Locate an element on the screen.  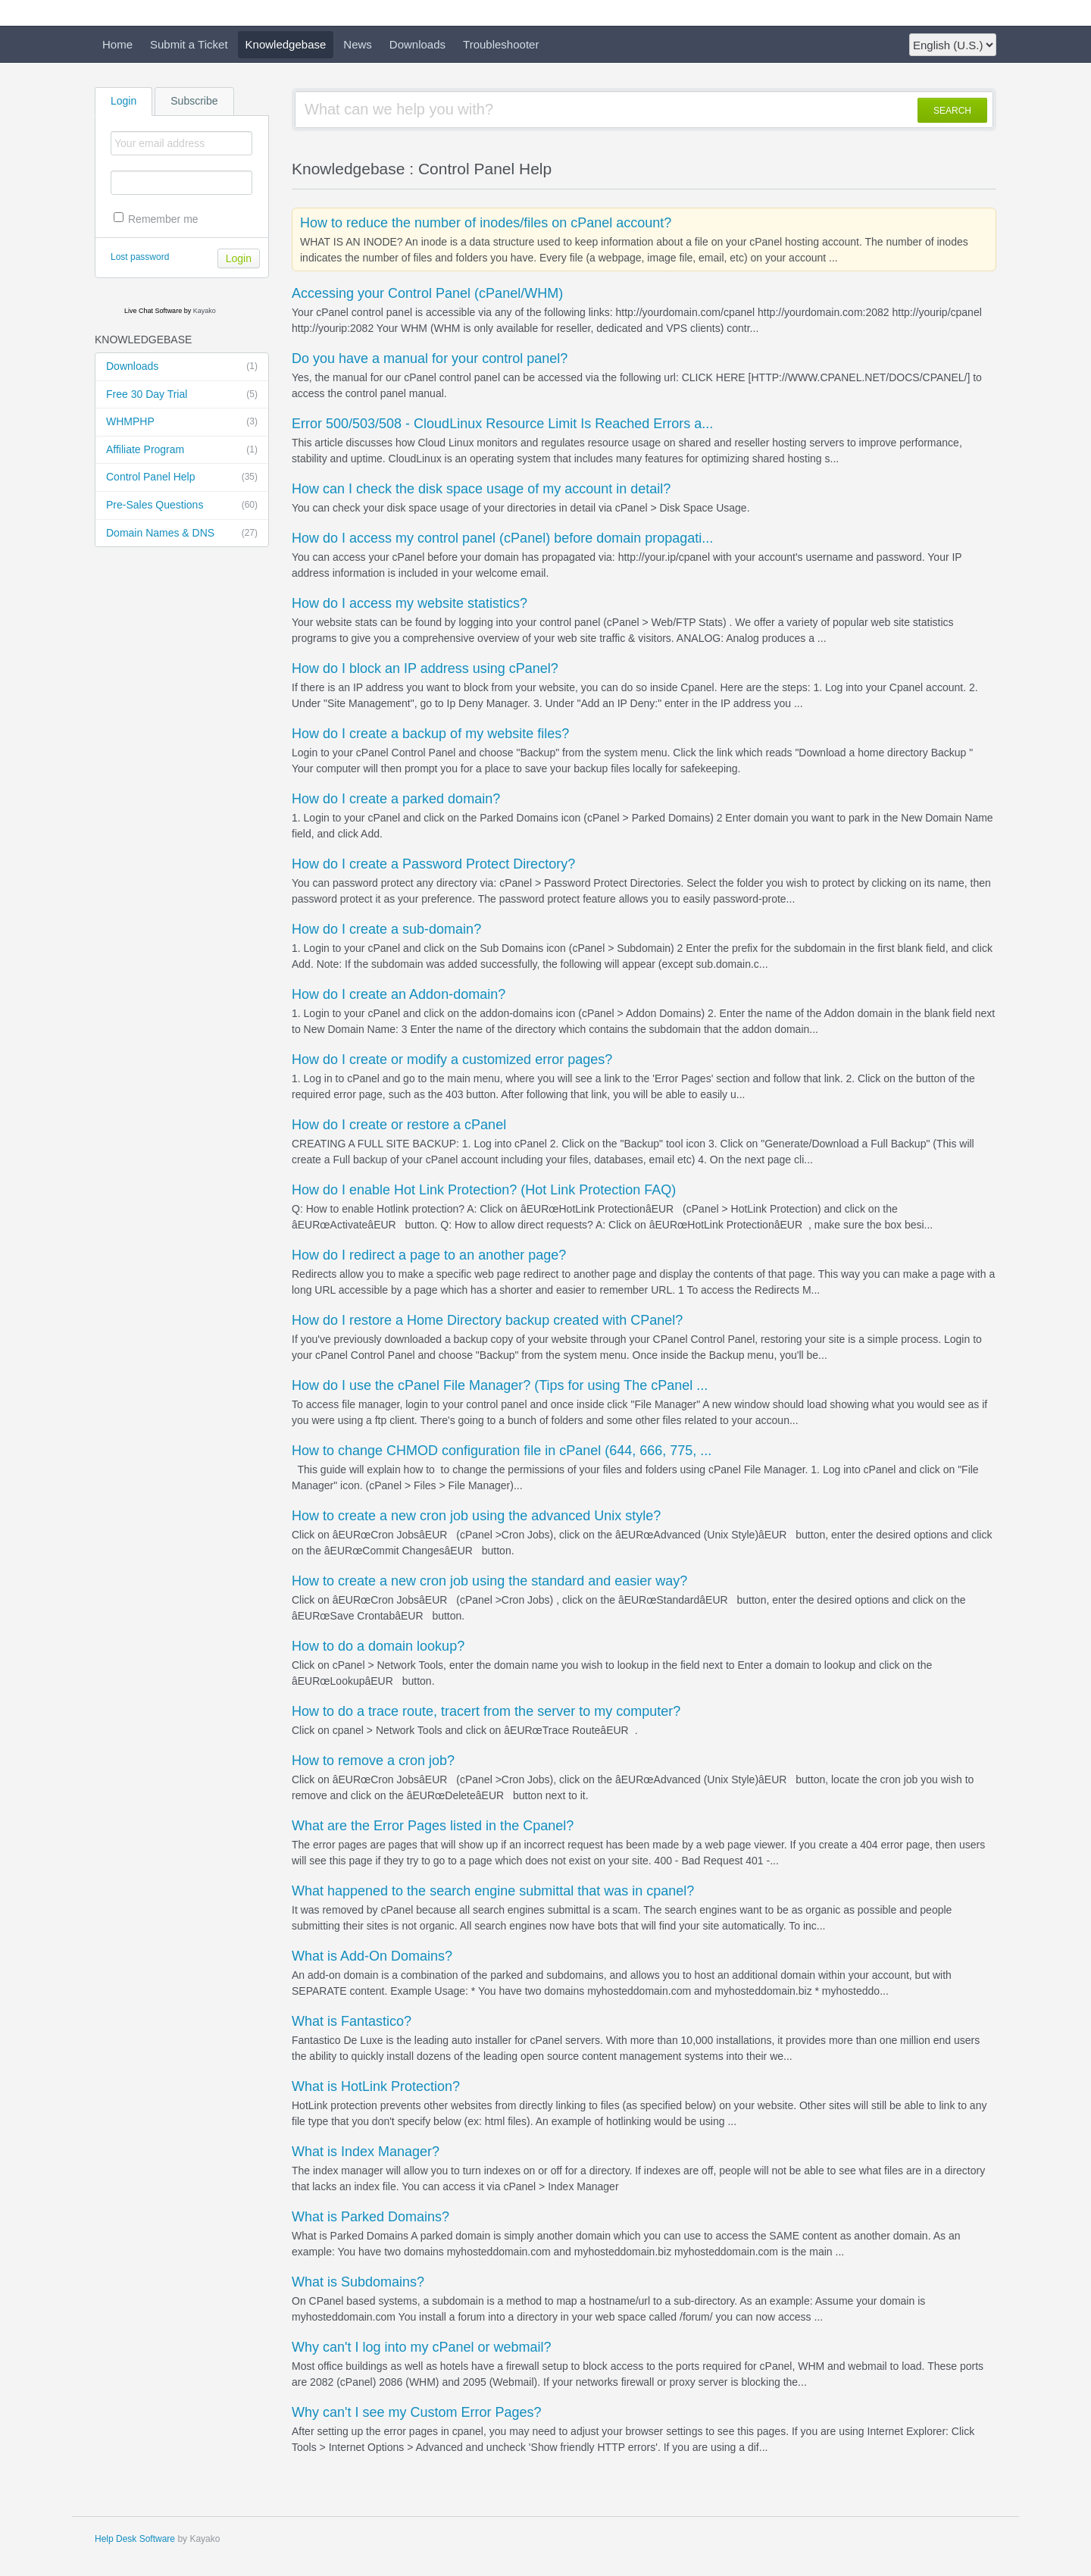
What is HotLink Protection? is located at coordinates (376, 2086).